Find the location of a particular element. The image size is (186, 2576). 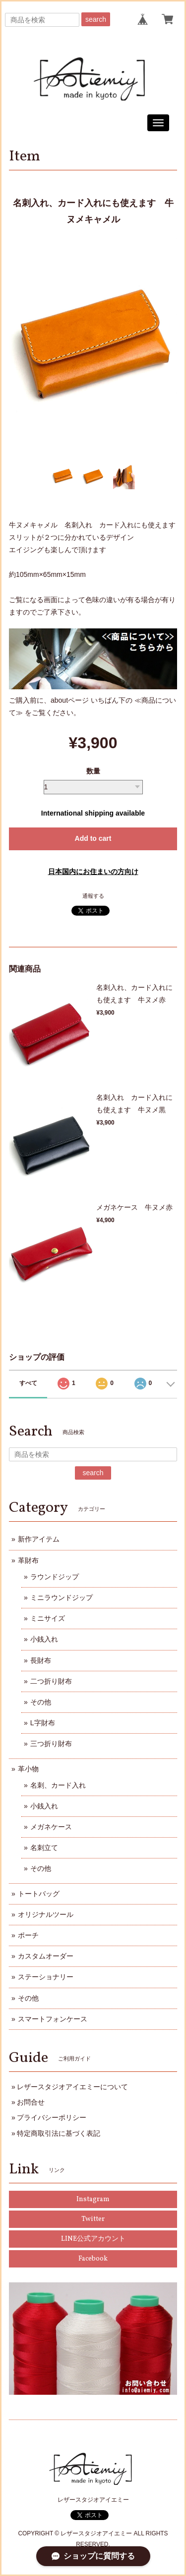

その他 is located at coordinates (40, 1702).